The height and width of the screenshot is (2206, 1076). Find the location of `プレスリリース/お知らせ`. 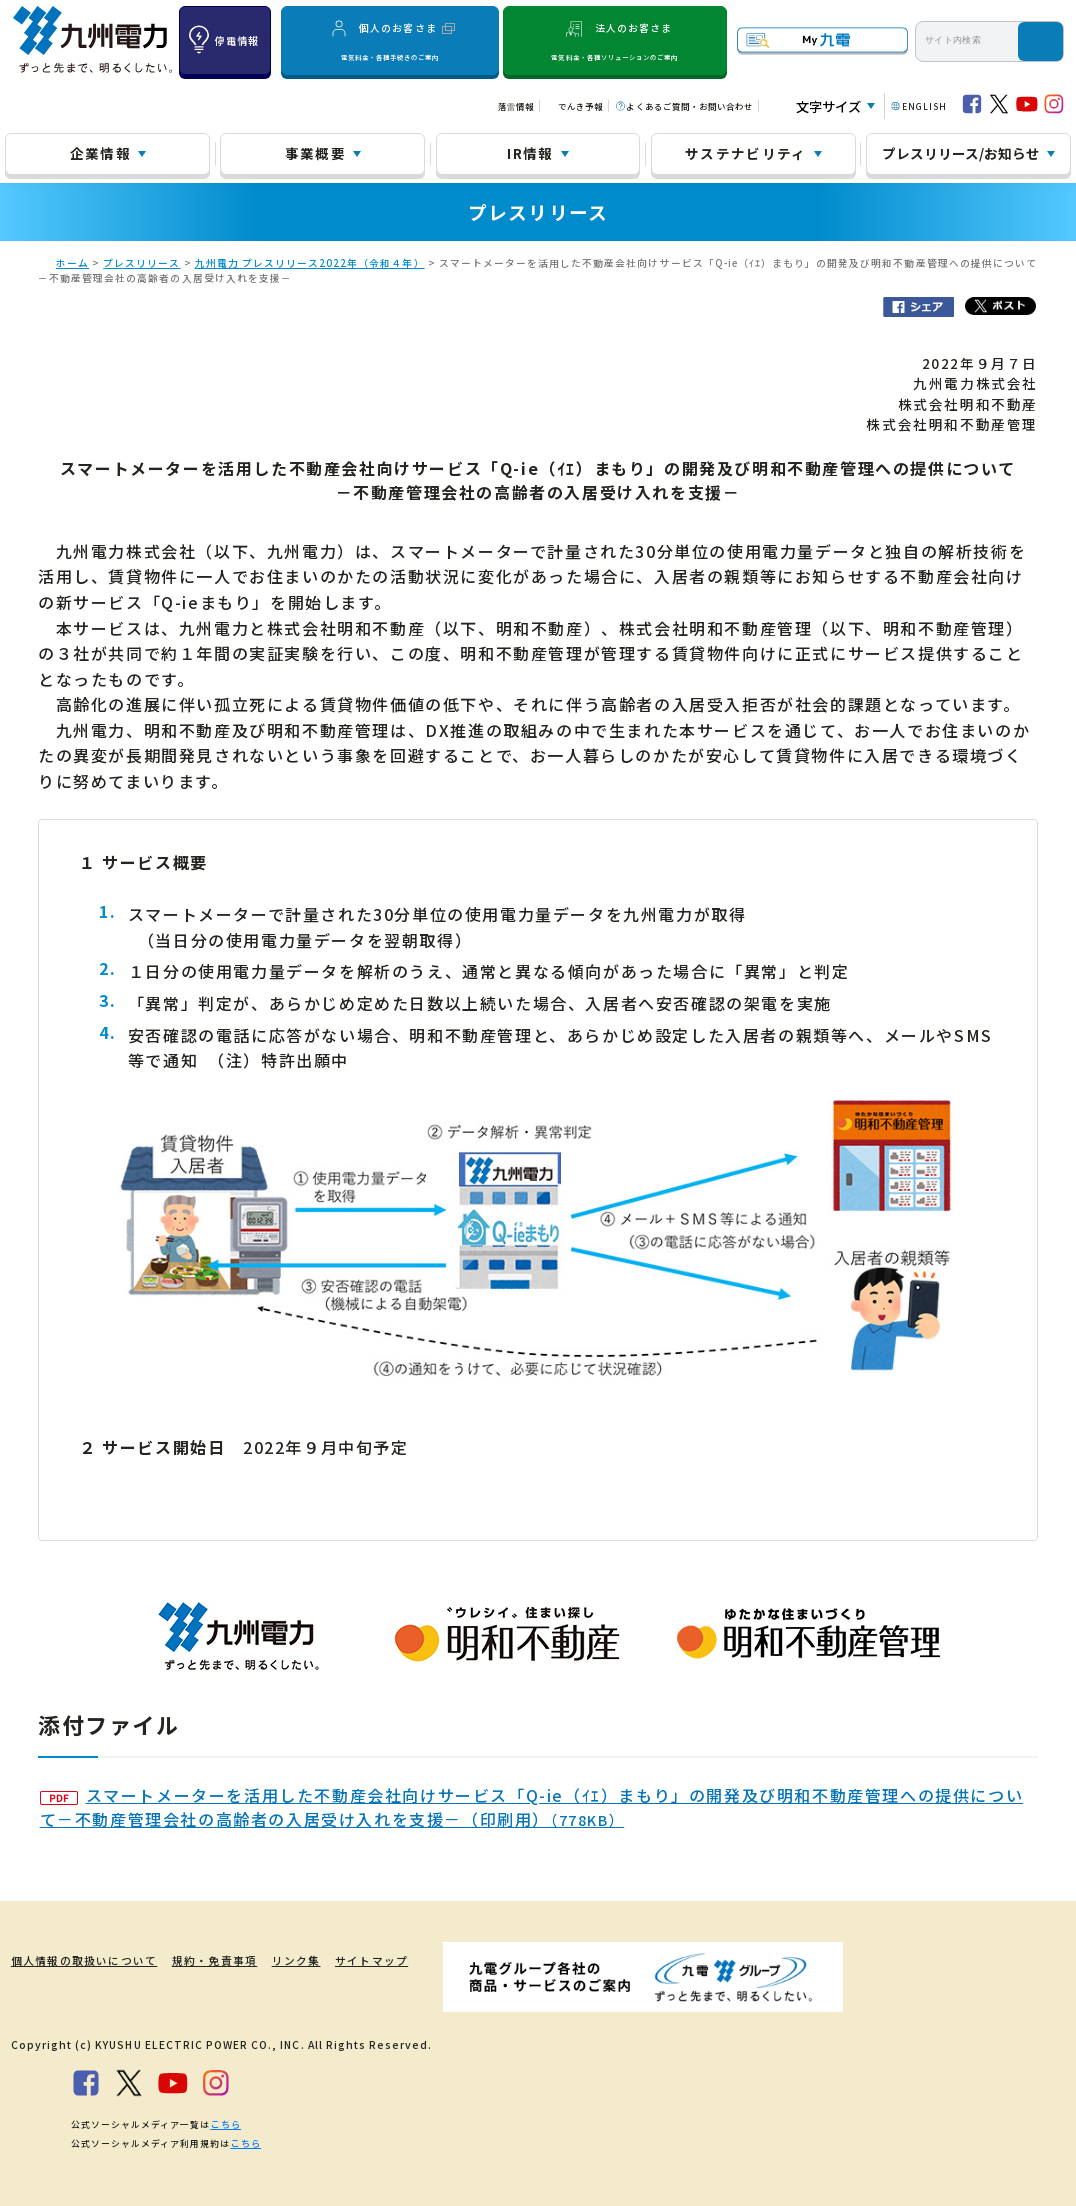

プレスリリース/お知らせ is located at coordinates (961, 153).